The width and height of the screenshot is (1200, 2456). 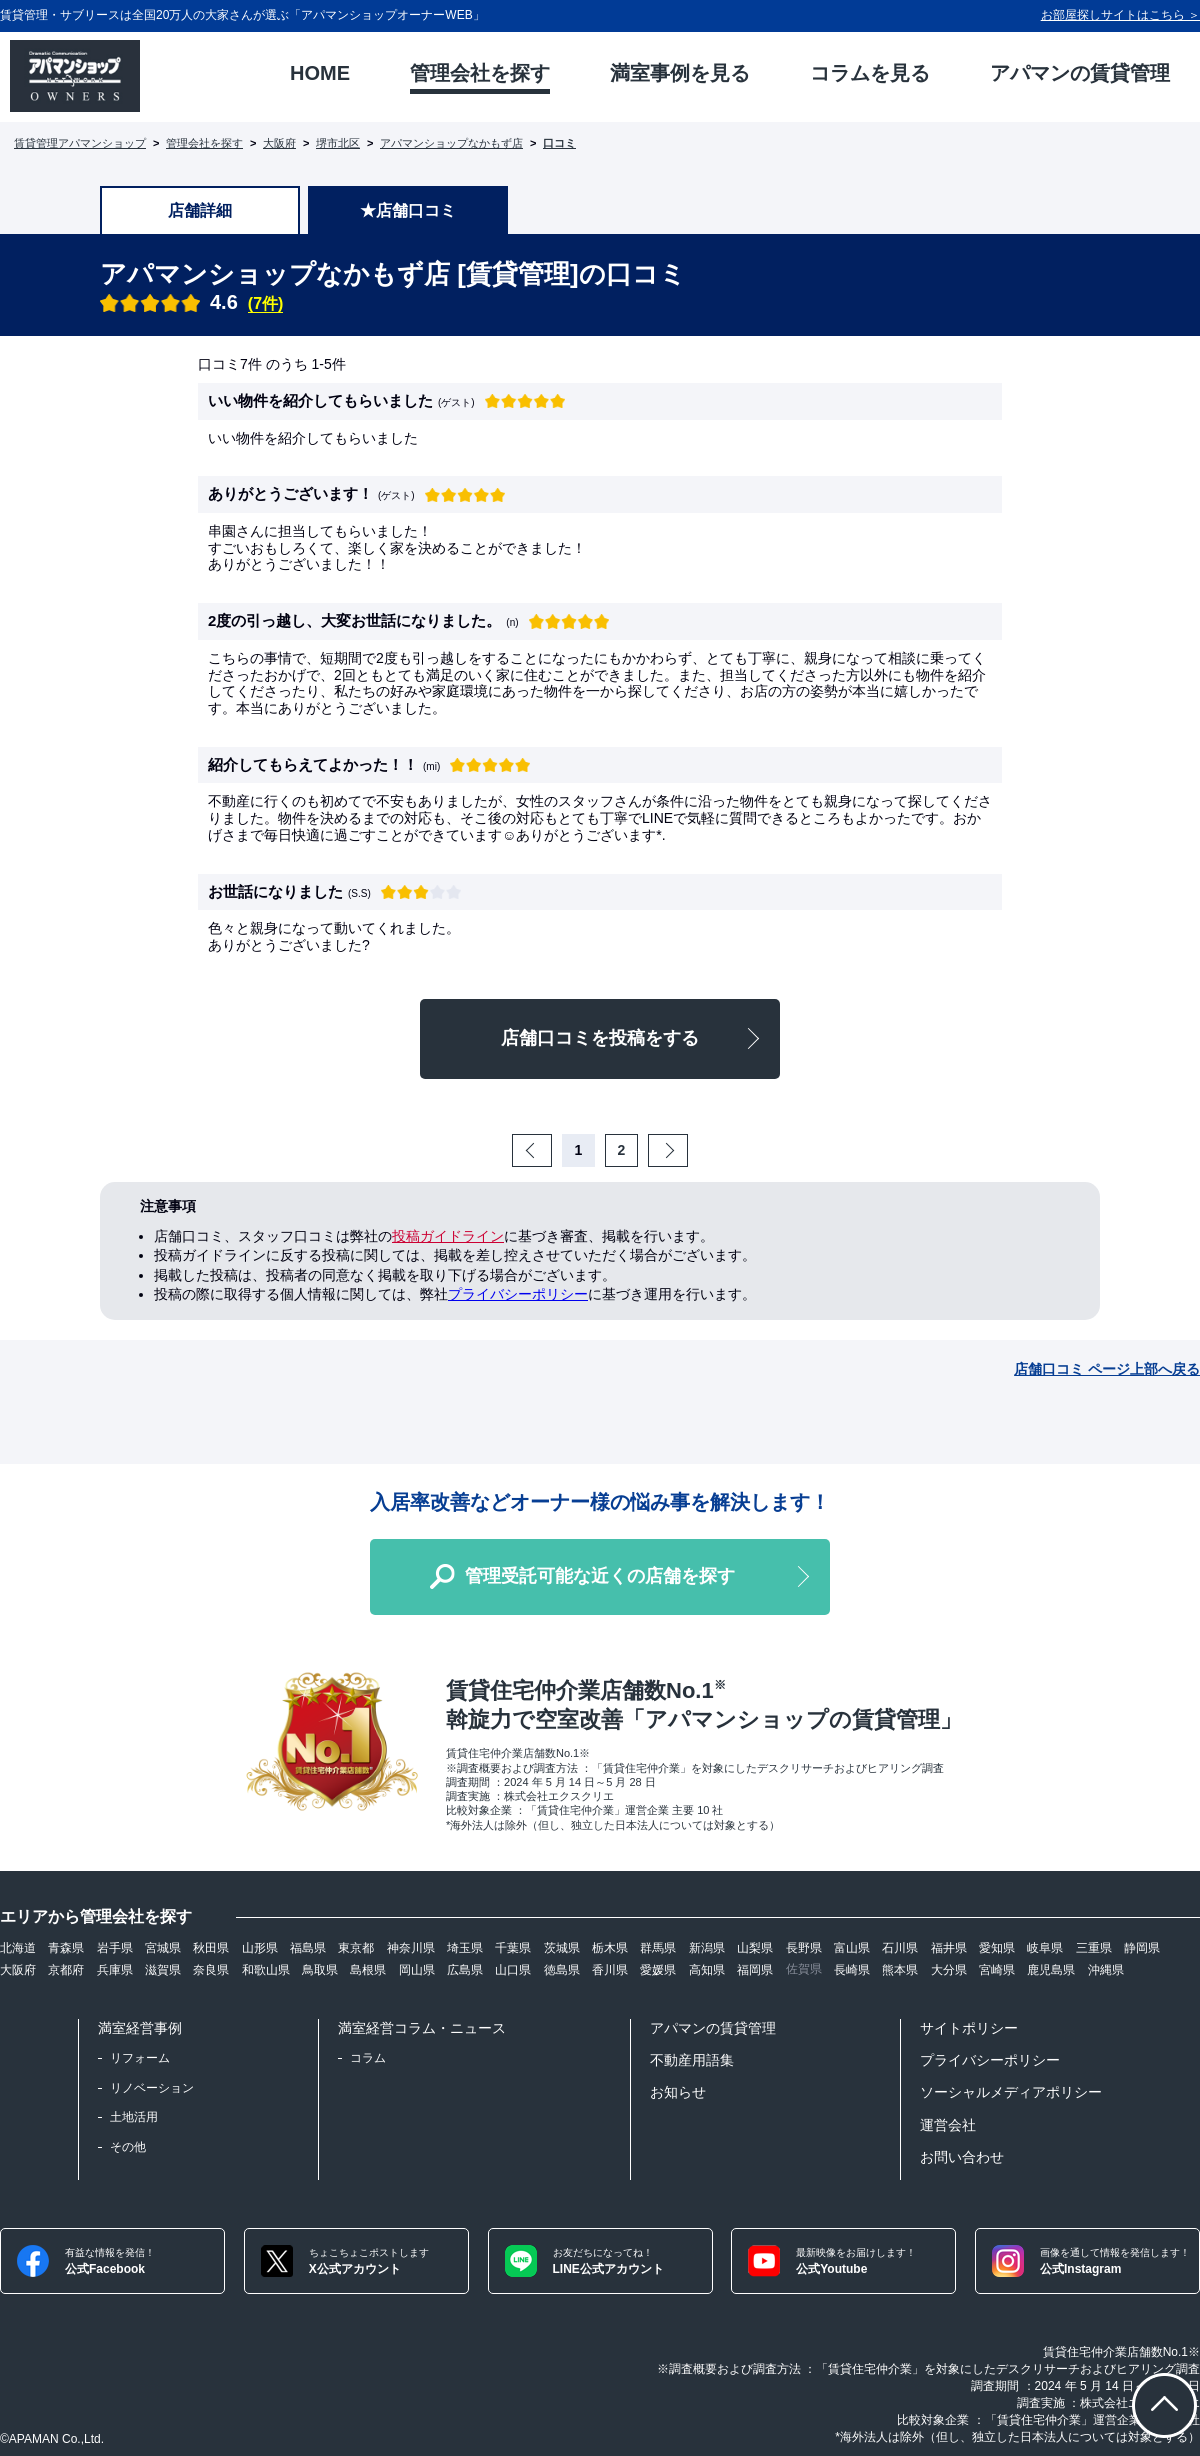 What do you see at coordinates (562, 1970) in the screenshot?
I see `徳島県` at bounding box center [562, 1970].